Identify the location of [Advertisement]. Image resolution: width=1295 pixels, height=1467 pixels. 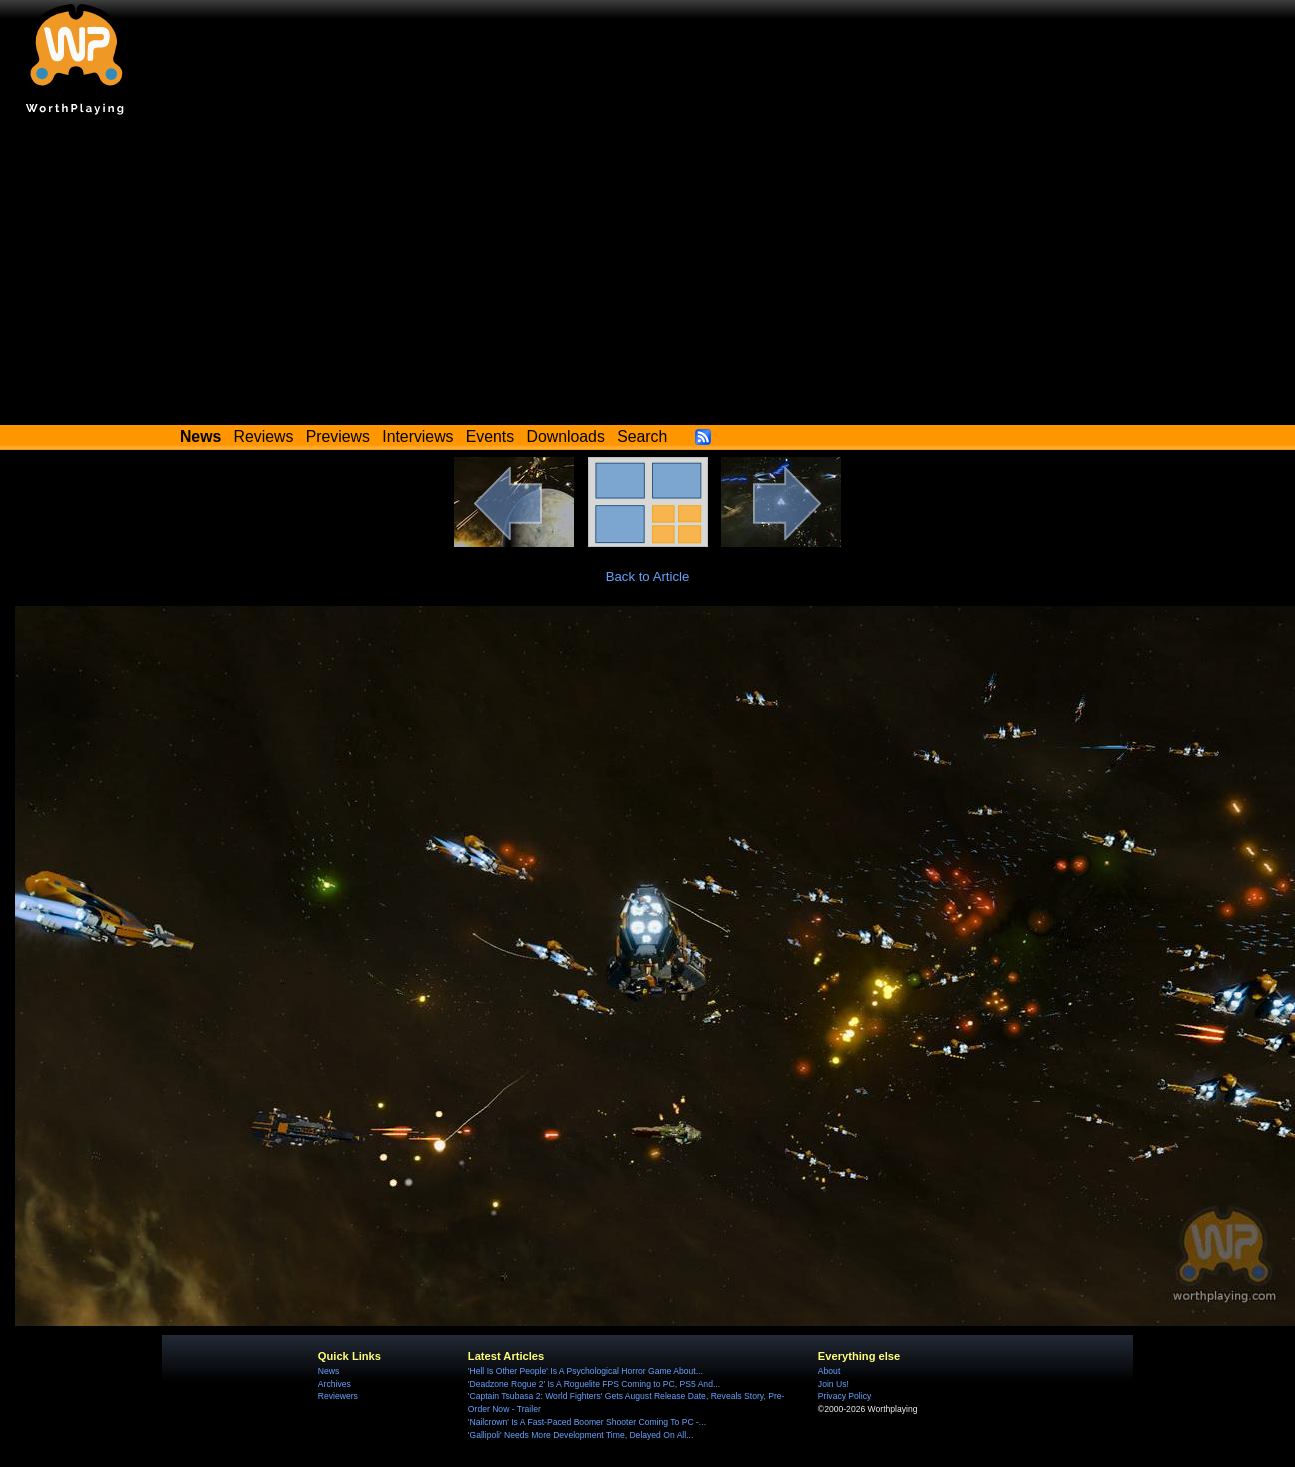
(648, 275).